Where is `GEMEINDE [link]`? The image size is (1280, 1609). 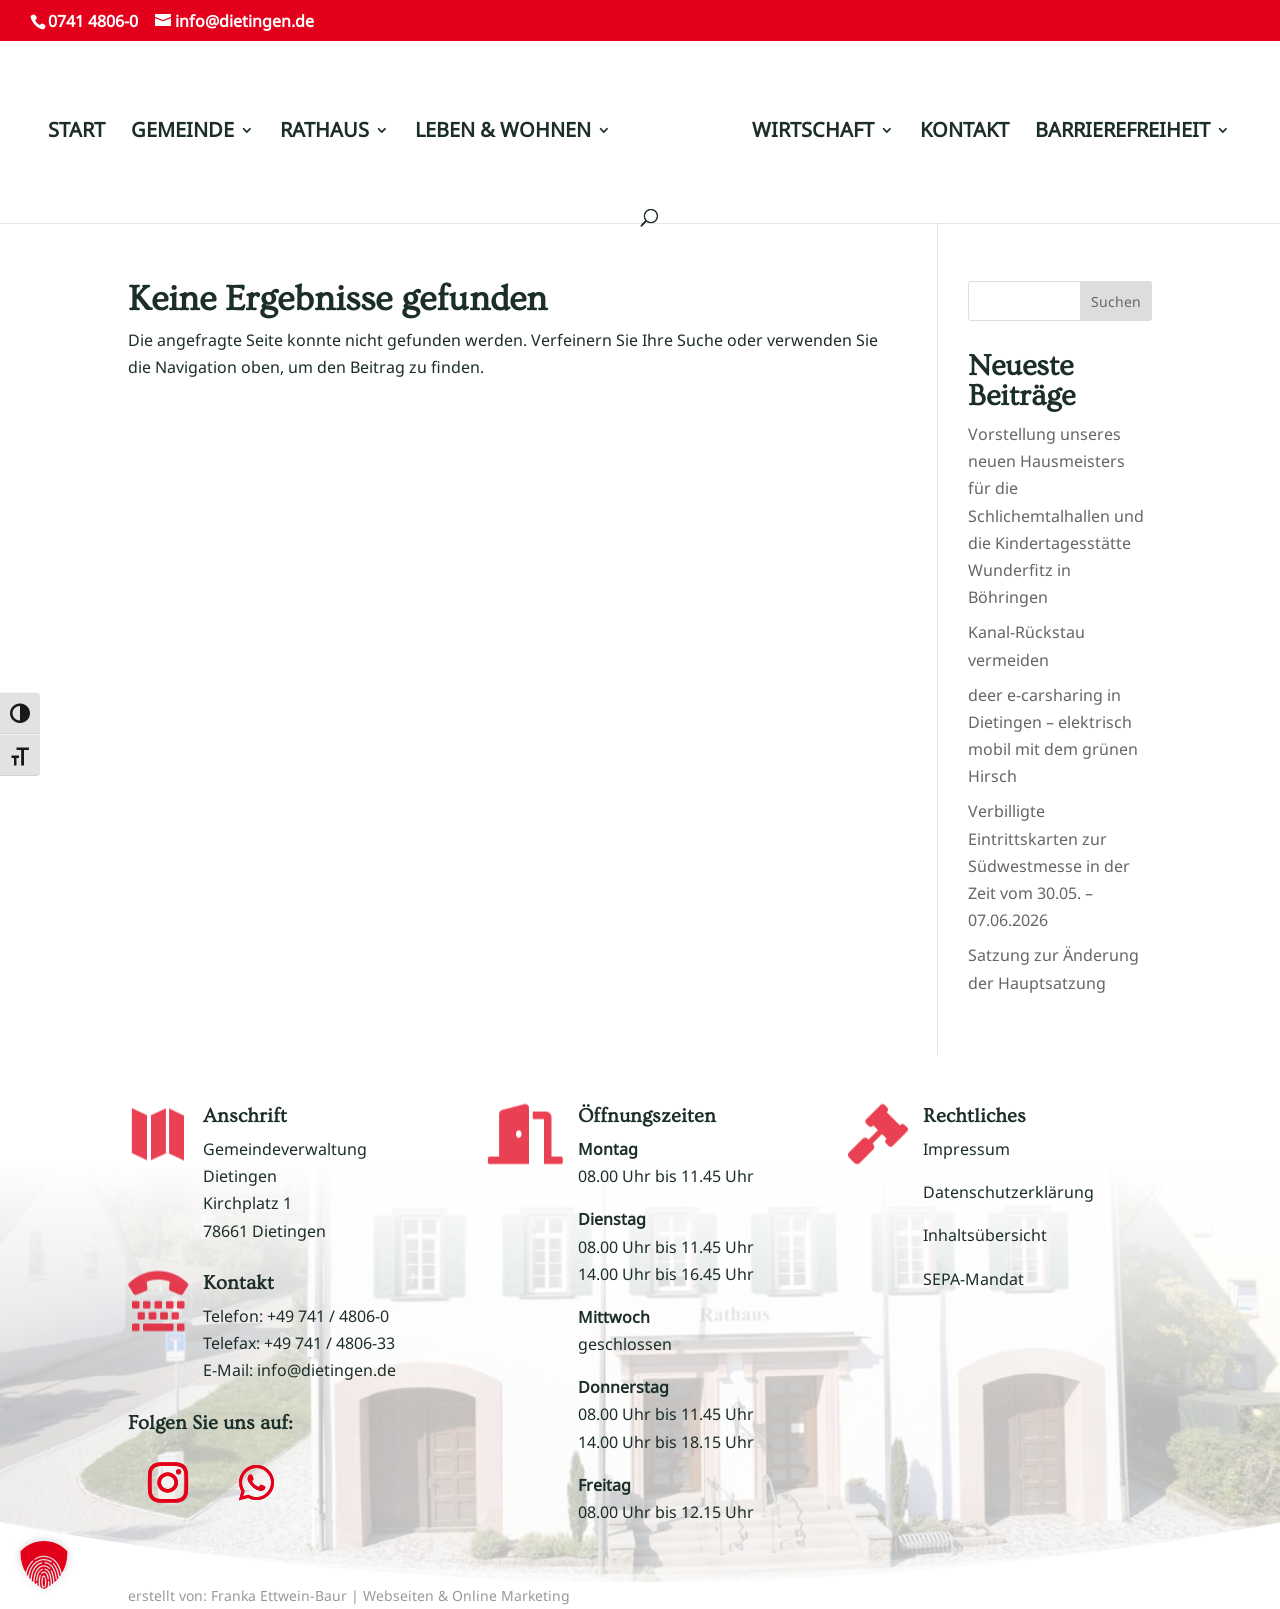 GEMEINDE [link] is located at coordinates (182, 133).